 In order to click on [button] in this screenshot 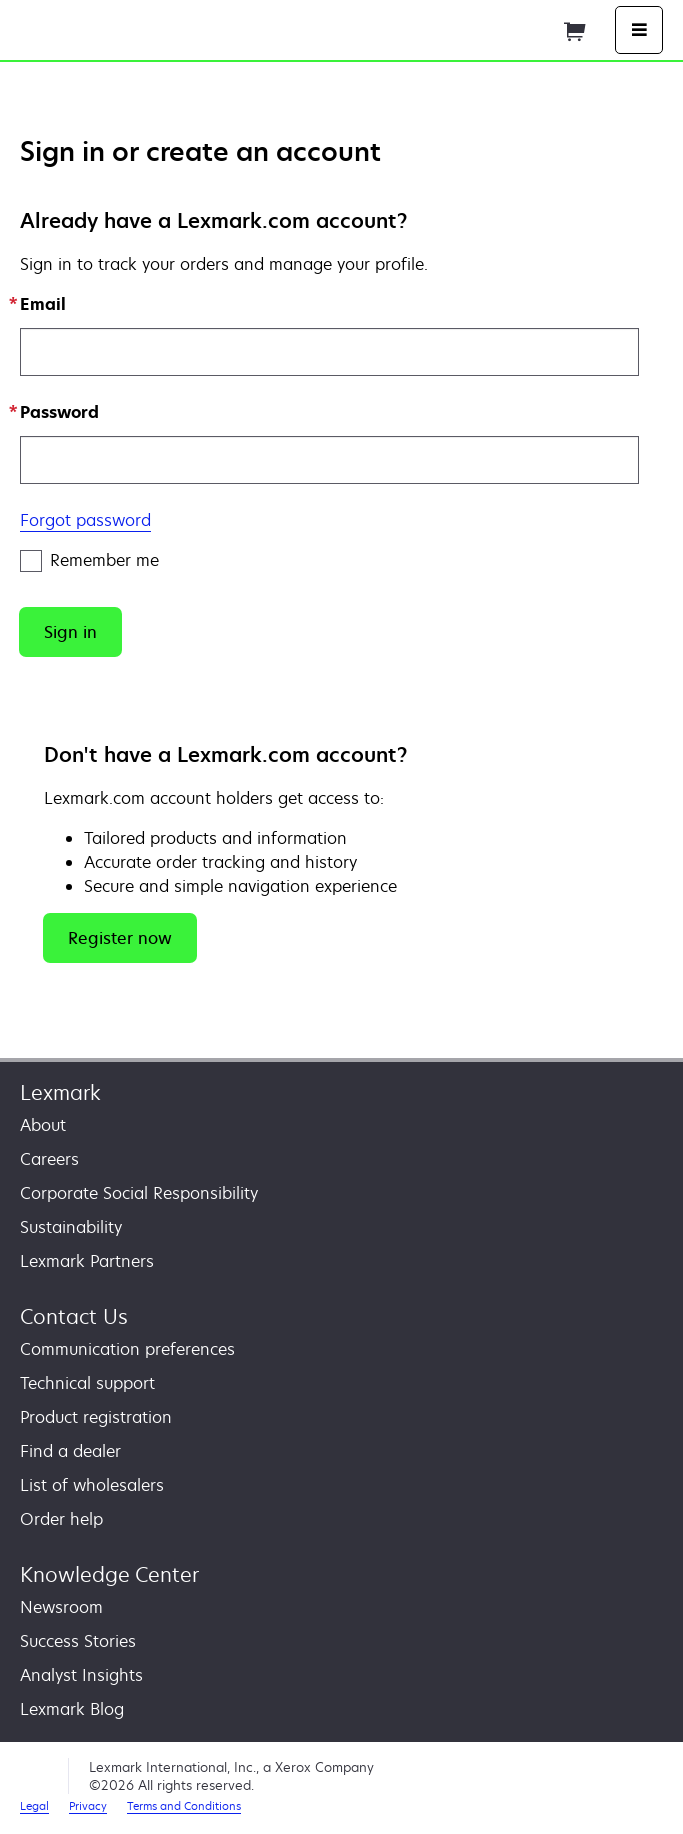, I will do `click(70, 632)`.